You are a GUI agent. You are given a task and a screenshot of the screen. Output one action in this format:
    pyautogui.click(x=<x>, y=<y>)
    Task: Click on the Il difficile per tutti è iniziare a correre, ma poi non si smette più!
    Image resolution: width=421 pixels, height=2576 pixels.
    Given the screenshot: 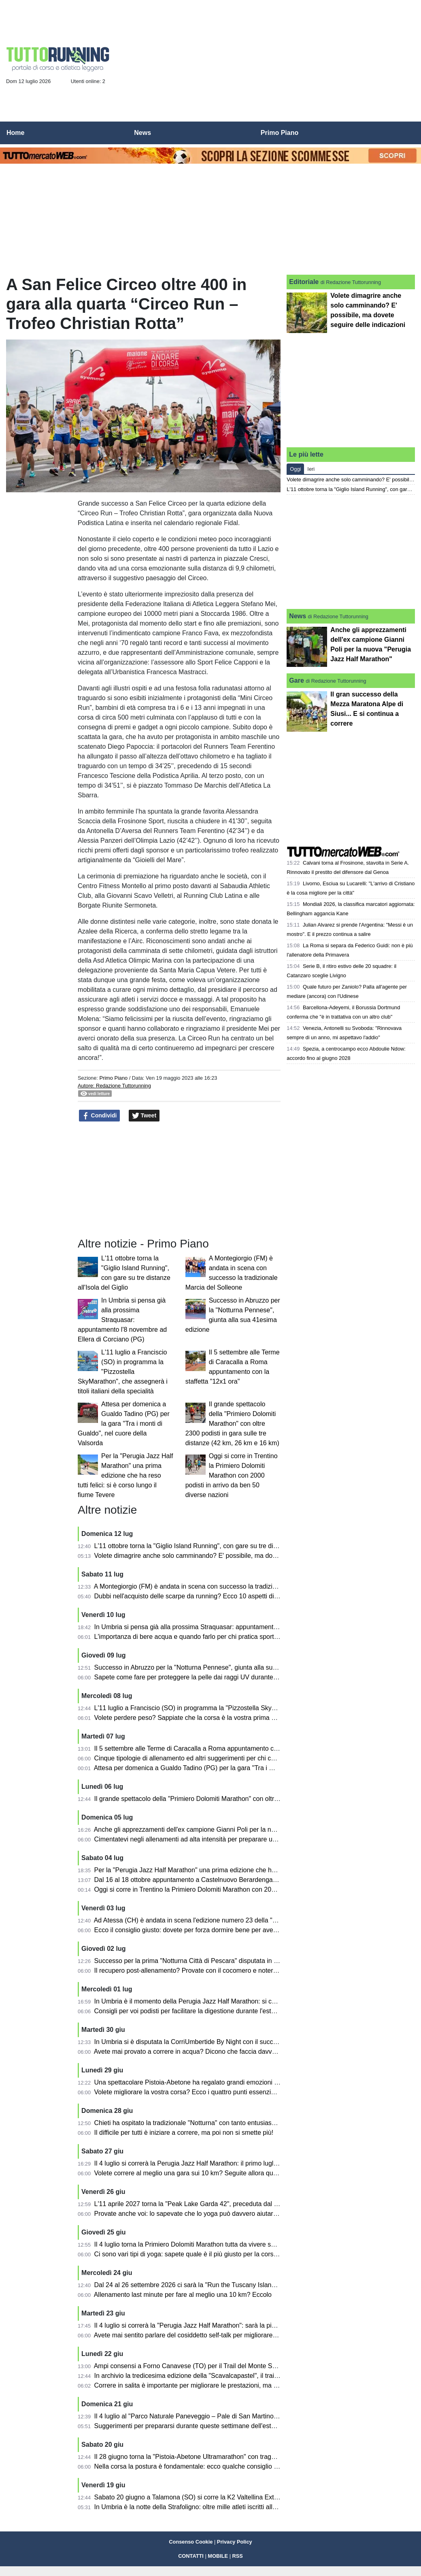 What is the action you would take?
    pyautogui.click(x=184, y=2132)
    